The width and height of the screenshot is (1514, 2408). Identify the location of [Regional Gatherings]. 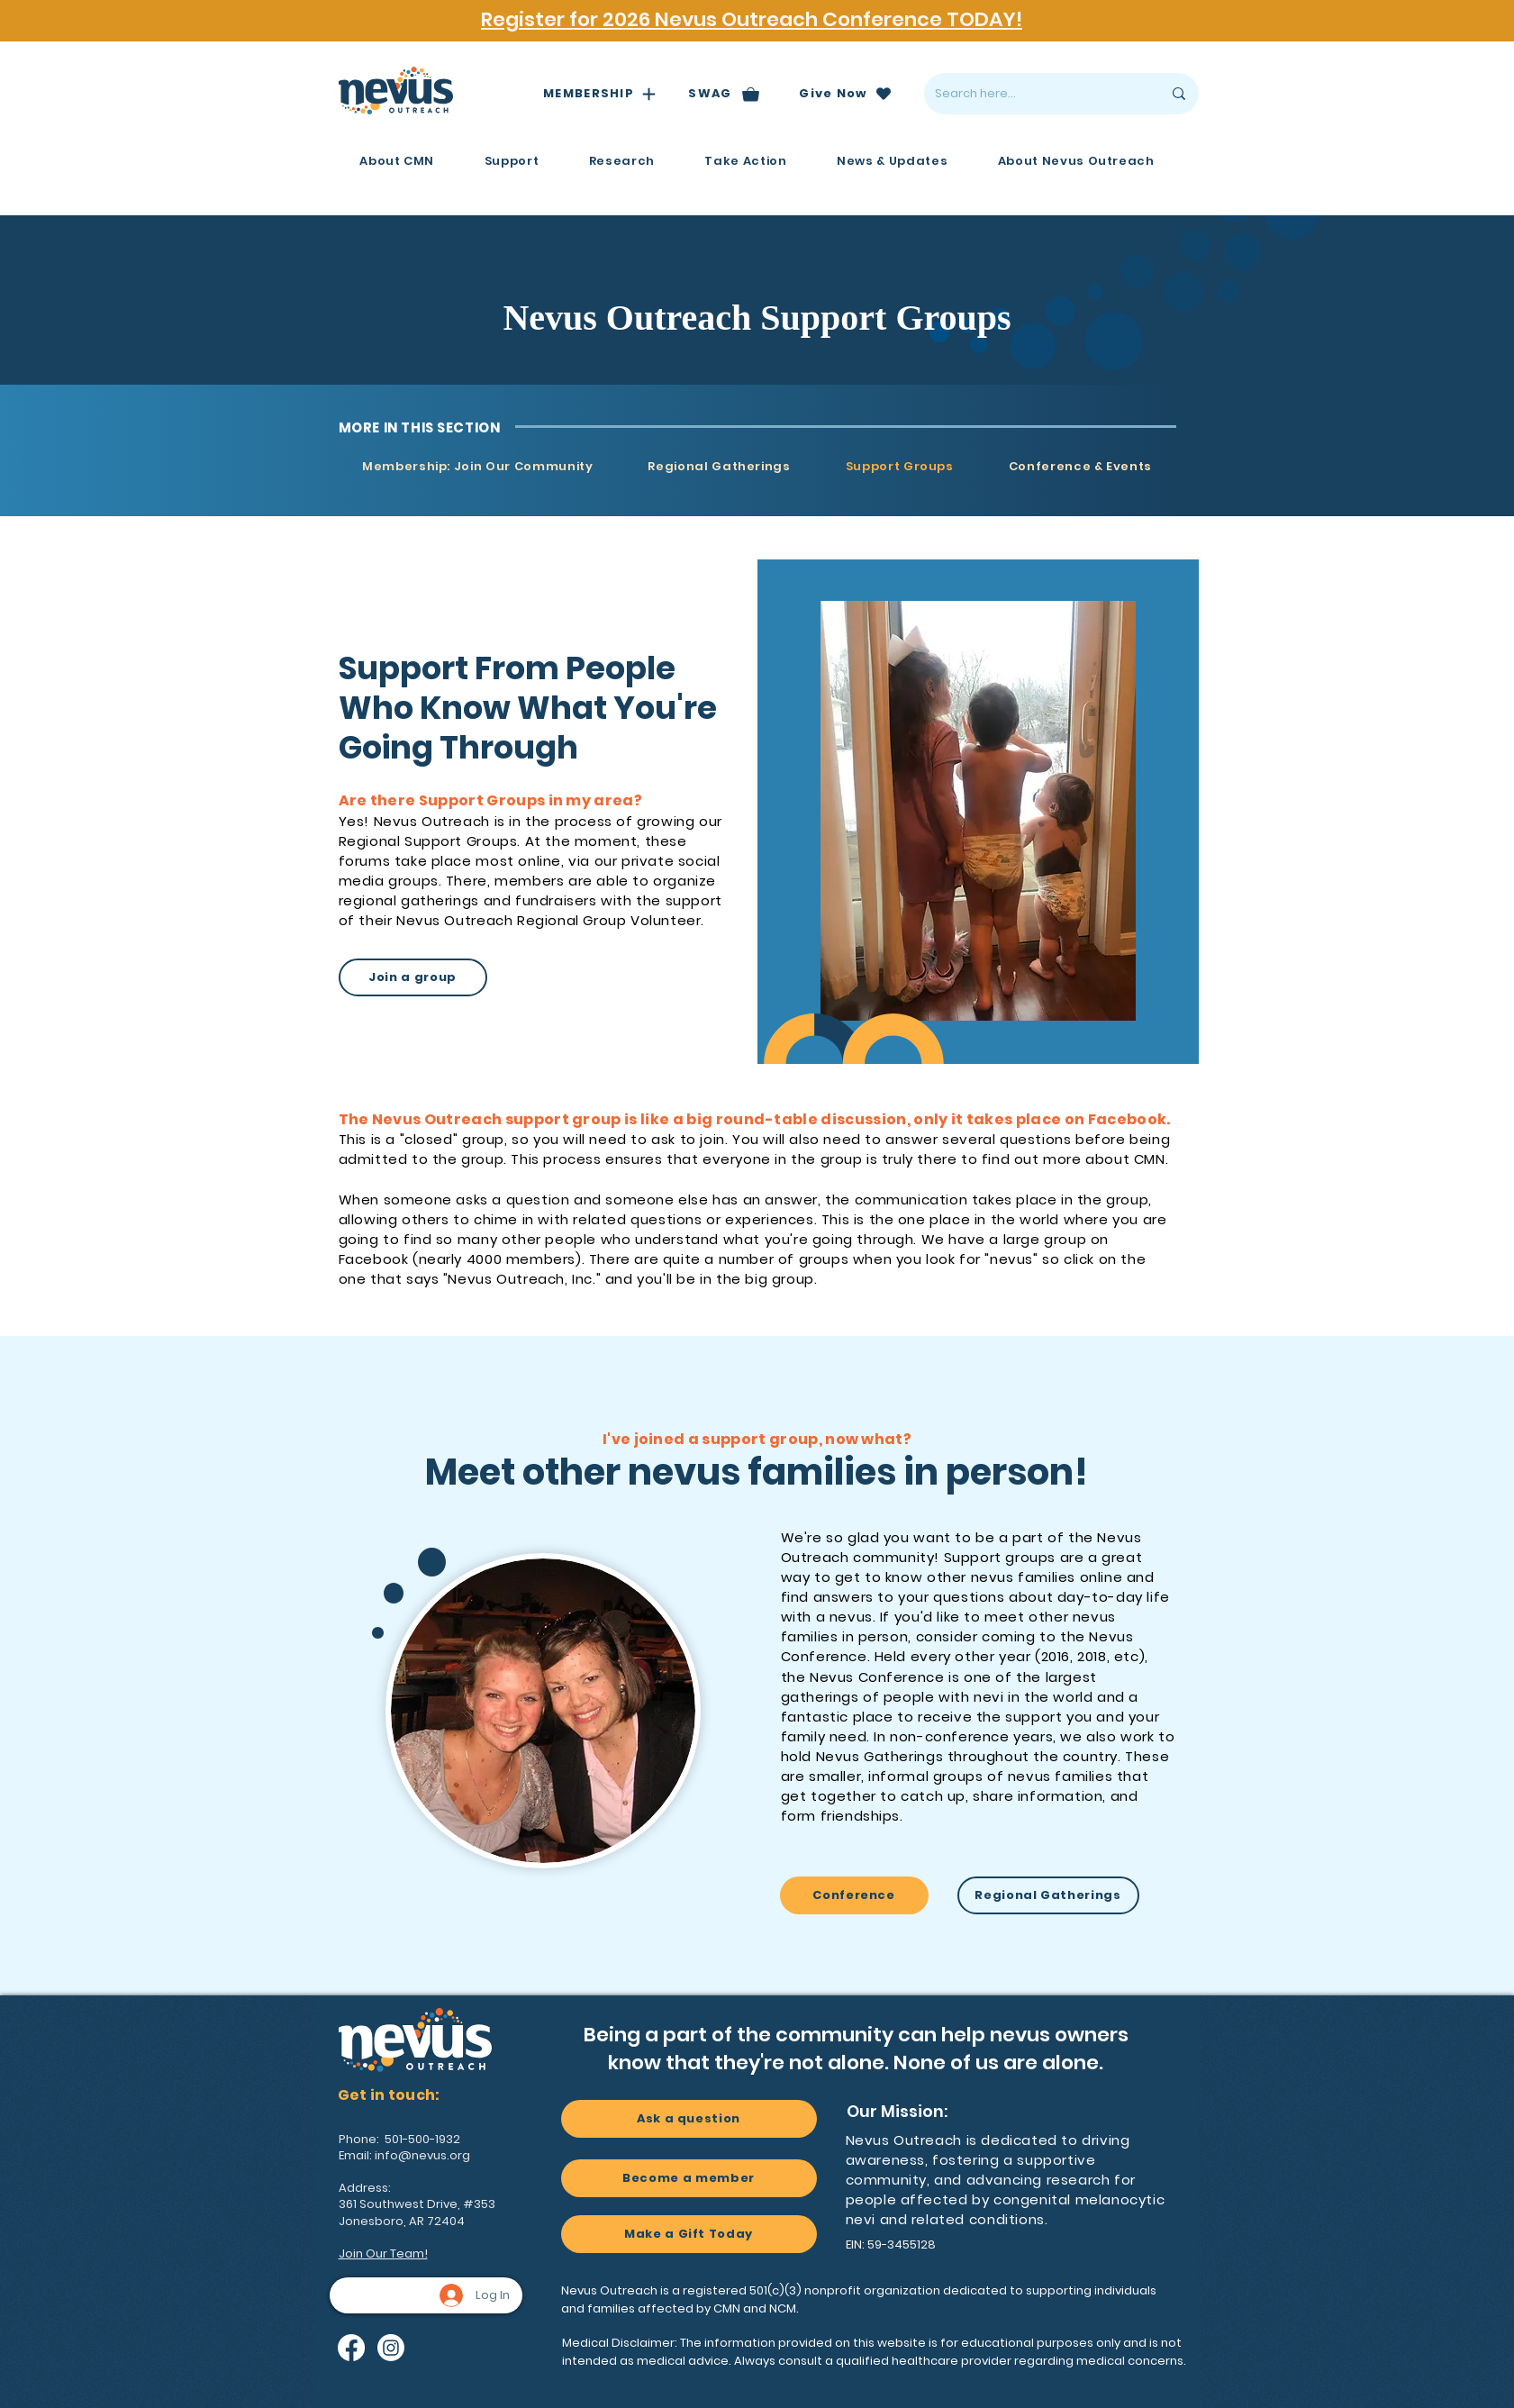
(1048, 1895).